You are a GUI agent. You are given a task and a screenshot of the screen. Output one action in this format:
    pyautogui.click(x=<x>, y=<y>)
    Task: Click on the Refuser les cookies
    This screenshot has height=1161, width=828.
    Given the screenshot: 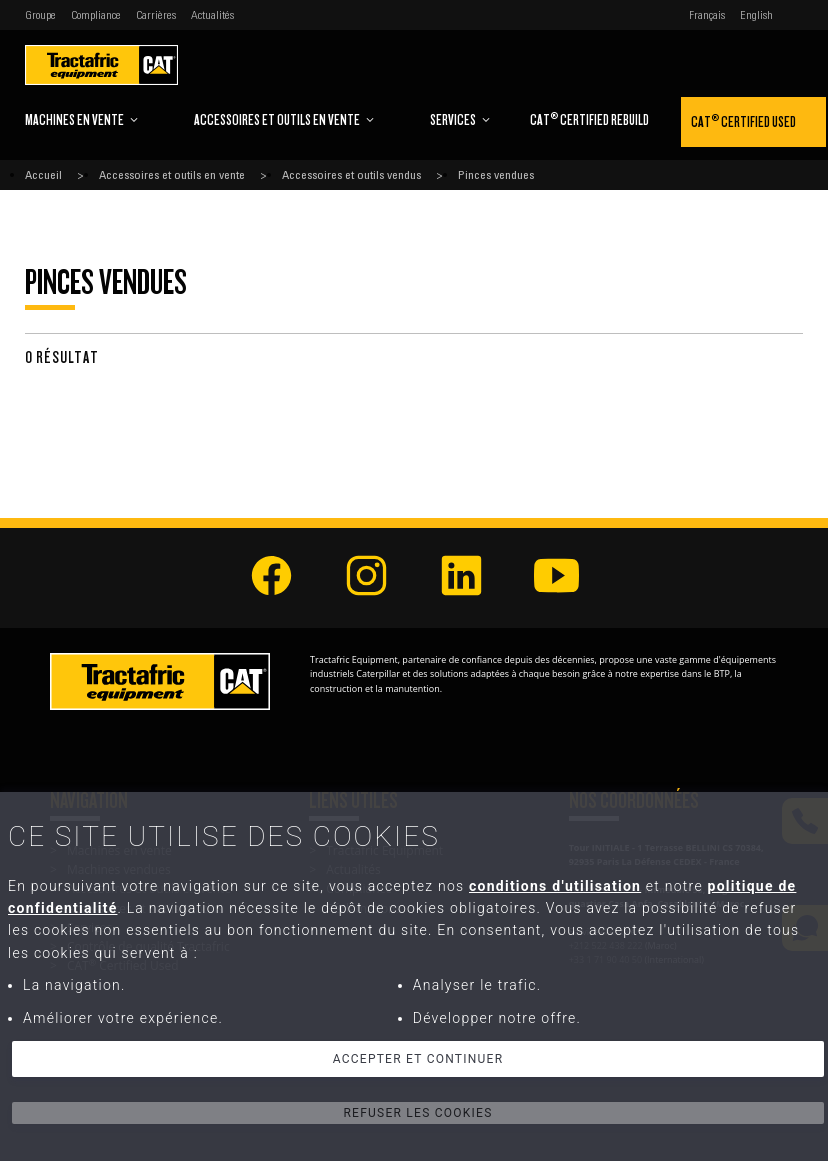 What is the action you would take?
    pyautogui.click(x=417, y=1113)
    